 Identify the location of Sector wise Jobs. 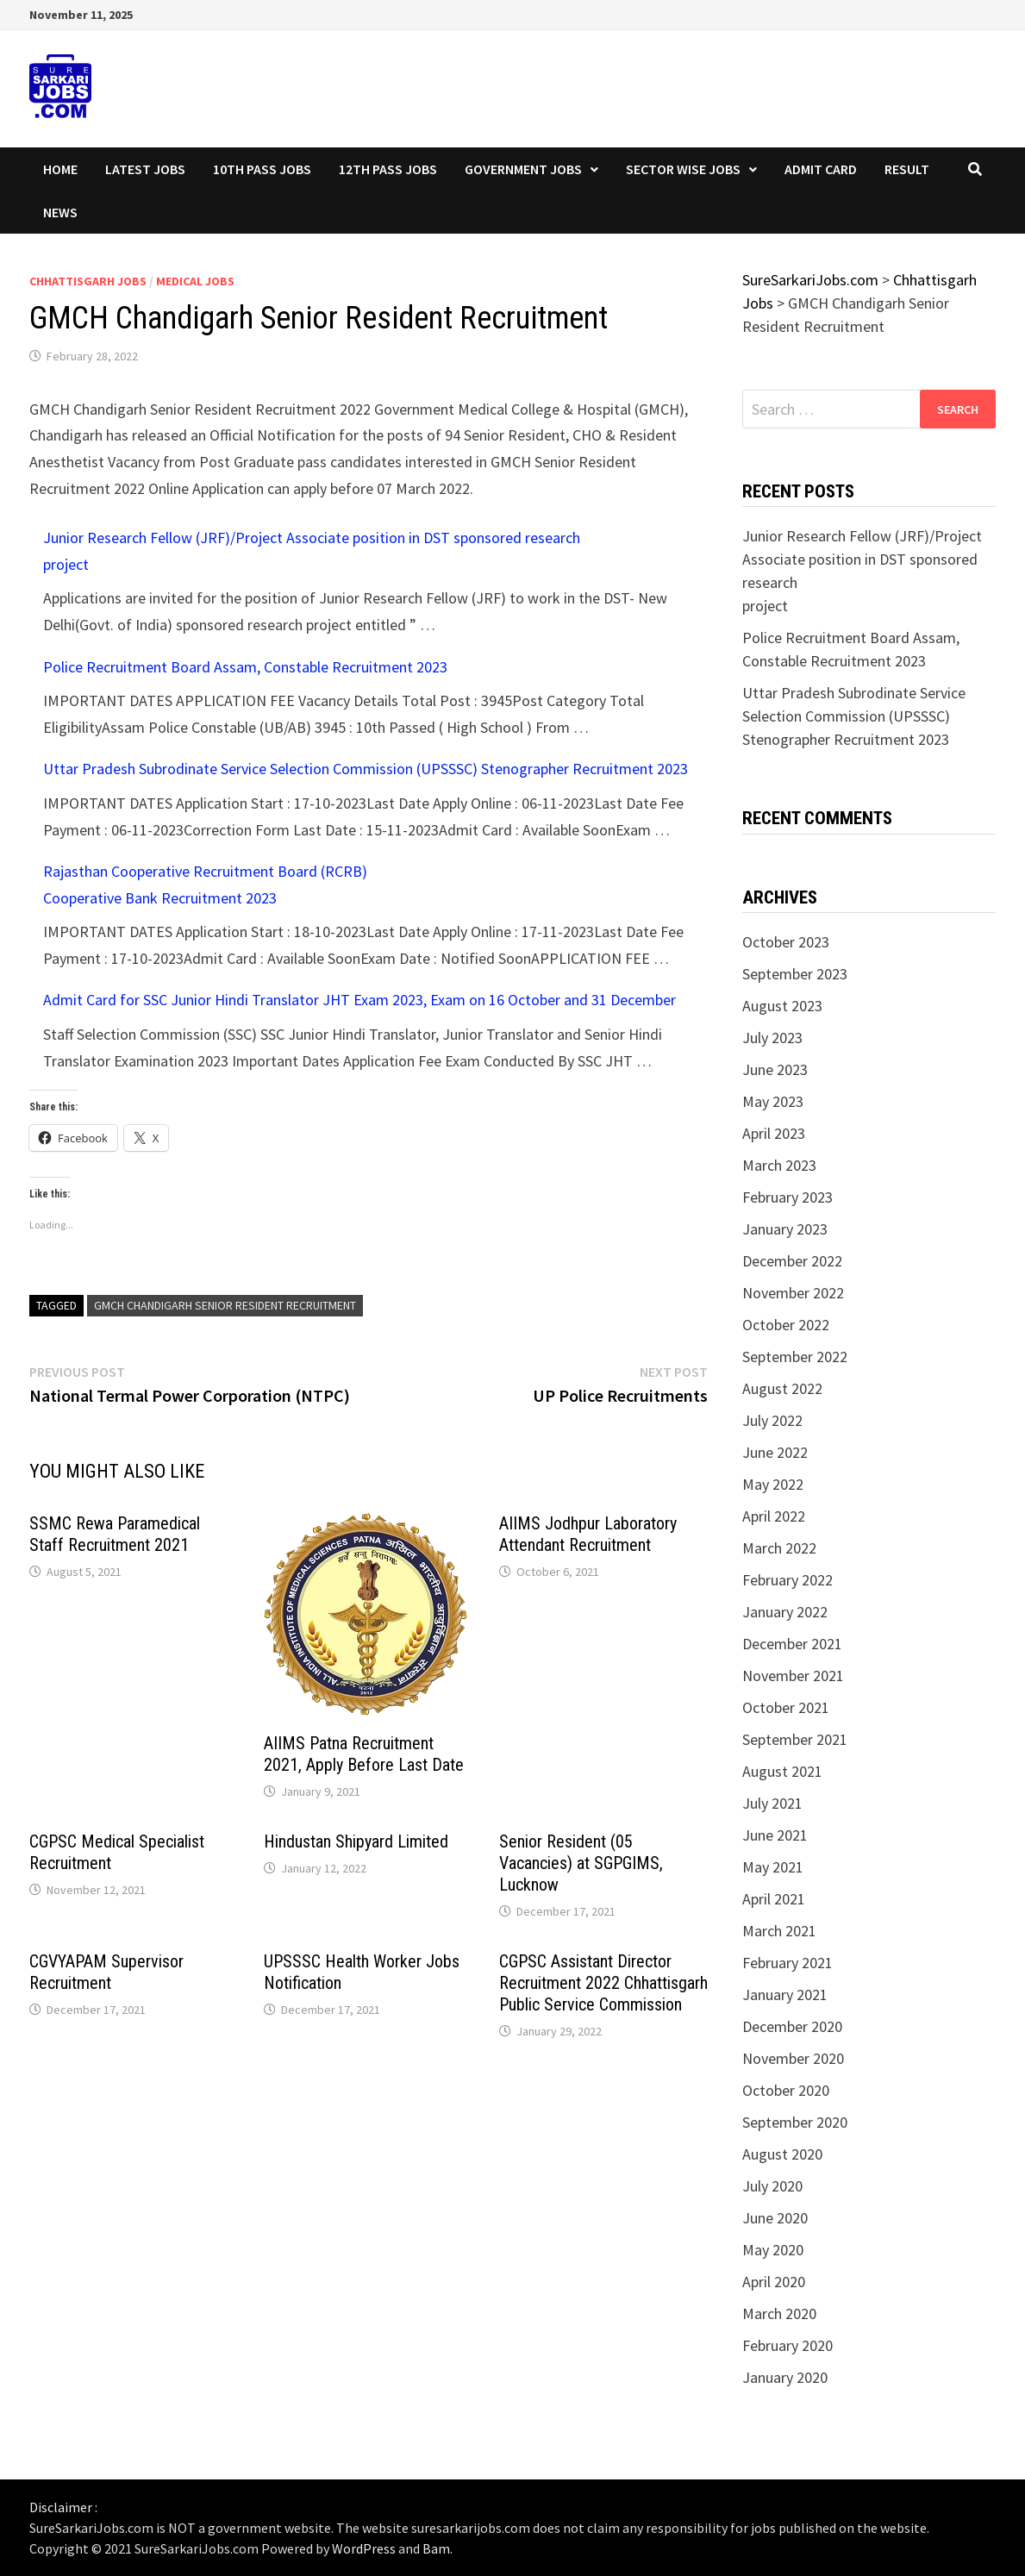
(683, 169).